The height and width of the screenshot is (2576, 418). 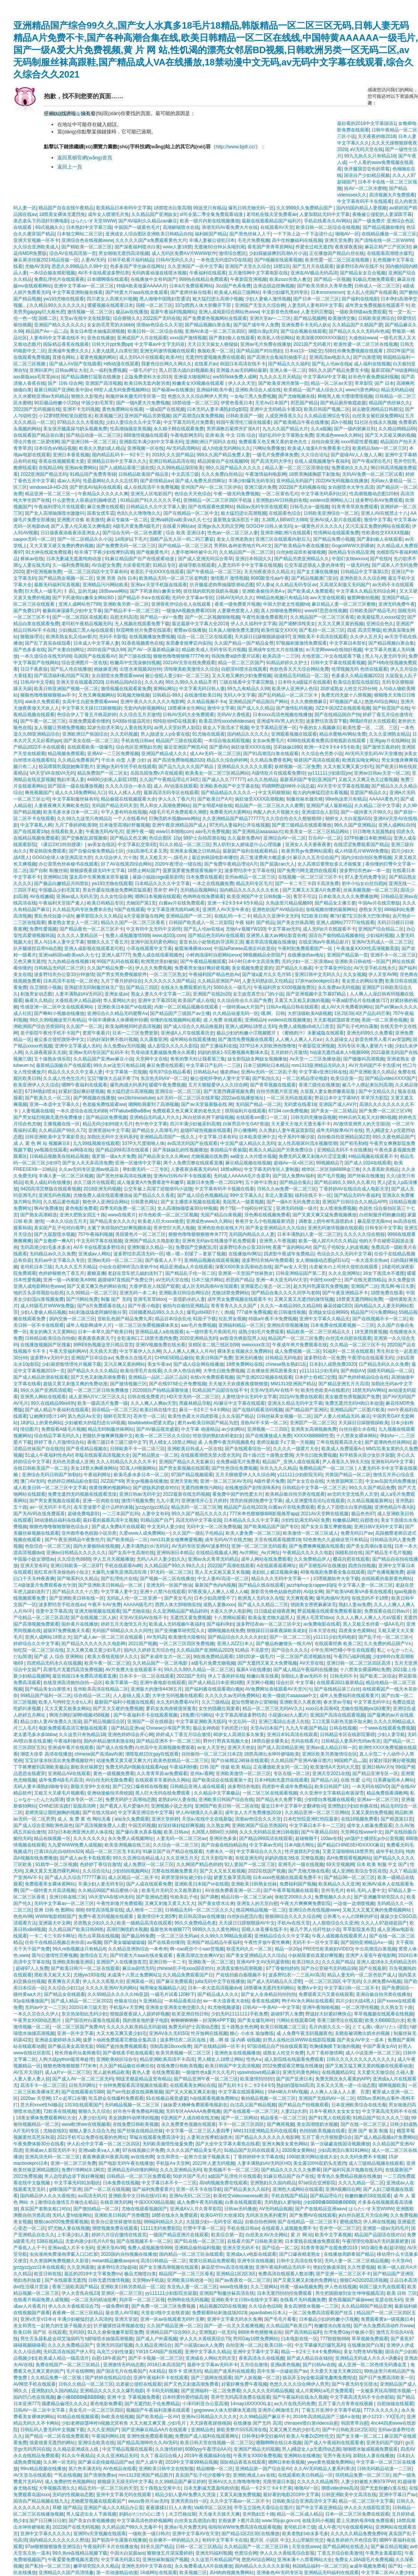 I want to click on 精品国产_亚洲人成在线观看, so click(x=291, y=1461).